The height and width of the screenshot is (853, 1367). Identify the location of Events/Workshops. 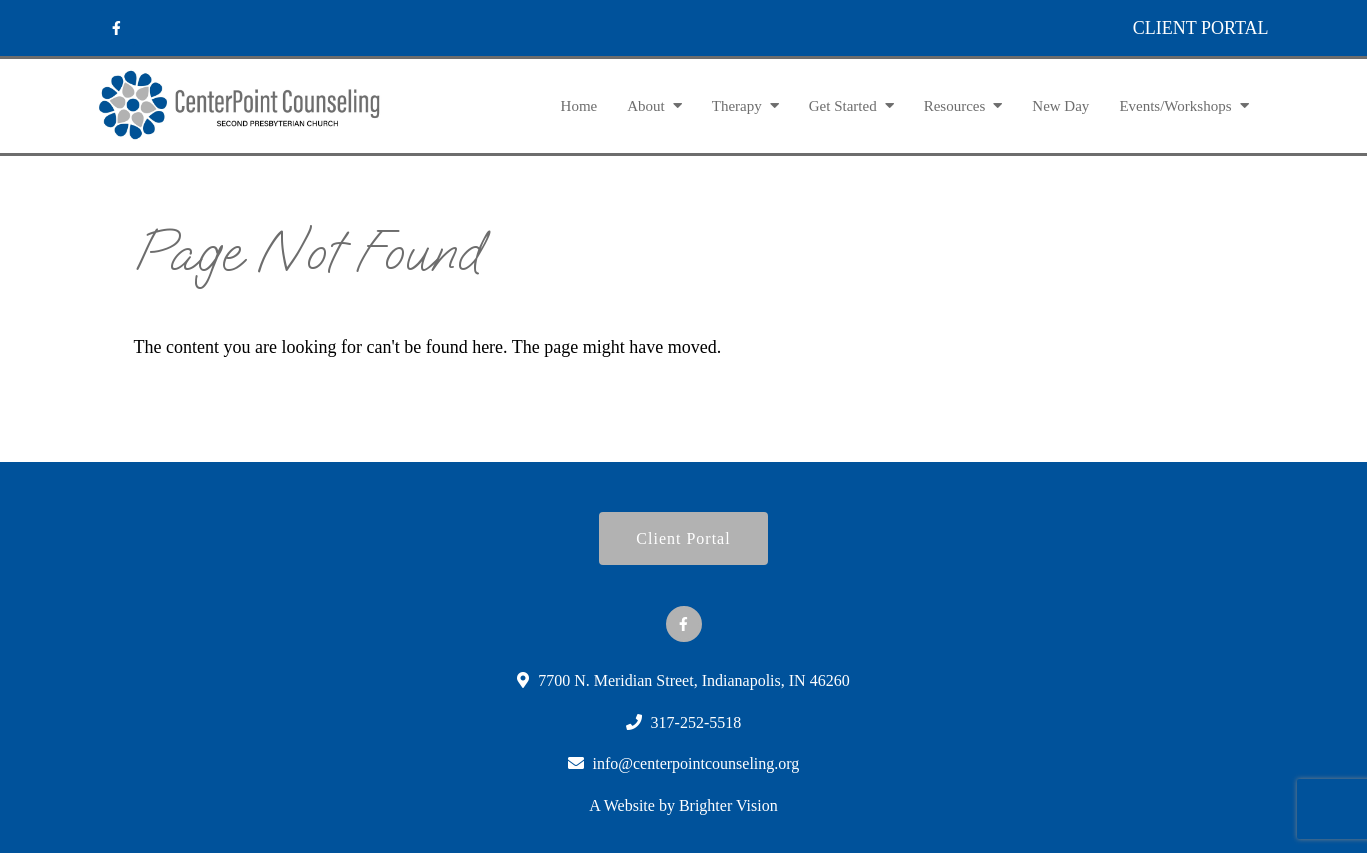
(1175, 106).